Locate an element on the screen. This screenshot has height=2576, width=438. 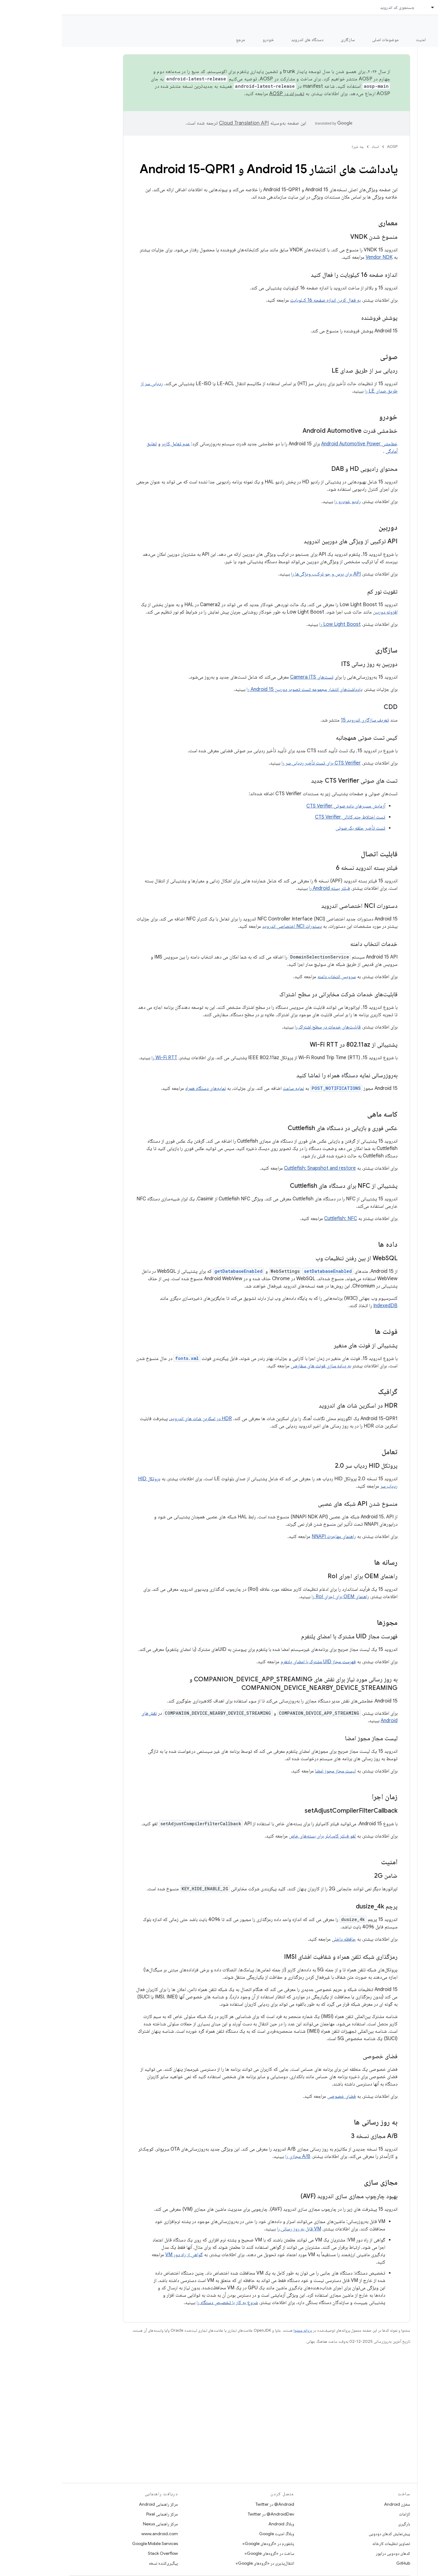
نمایه ساعت is located at coordinates (231, 1088).